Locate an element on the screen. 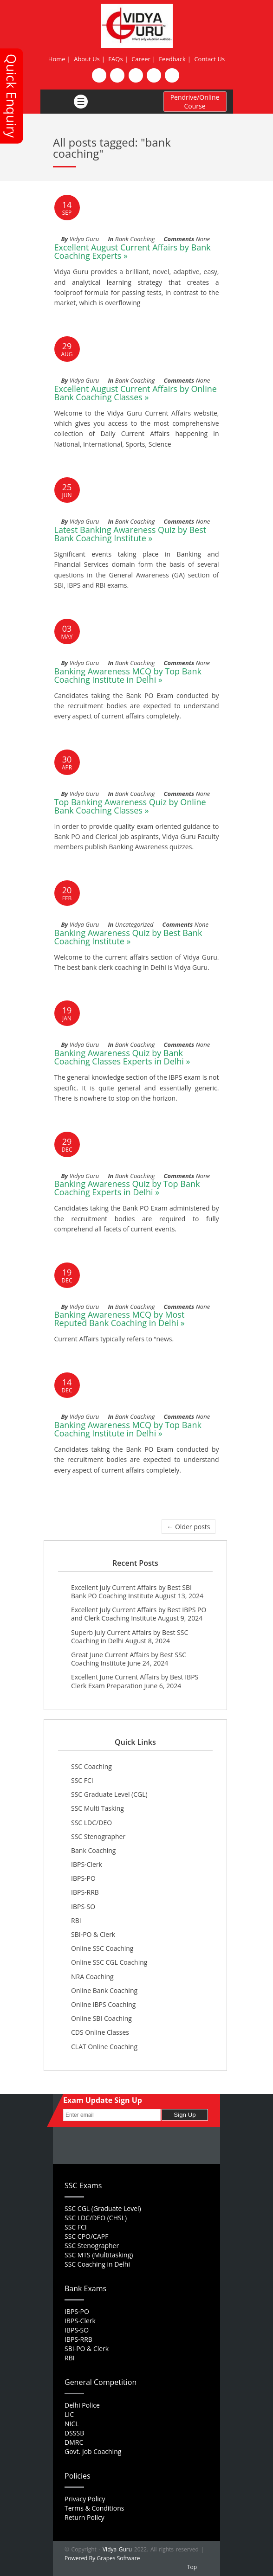  Govt. Job Coaching is located at coordinates (93, 2451).